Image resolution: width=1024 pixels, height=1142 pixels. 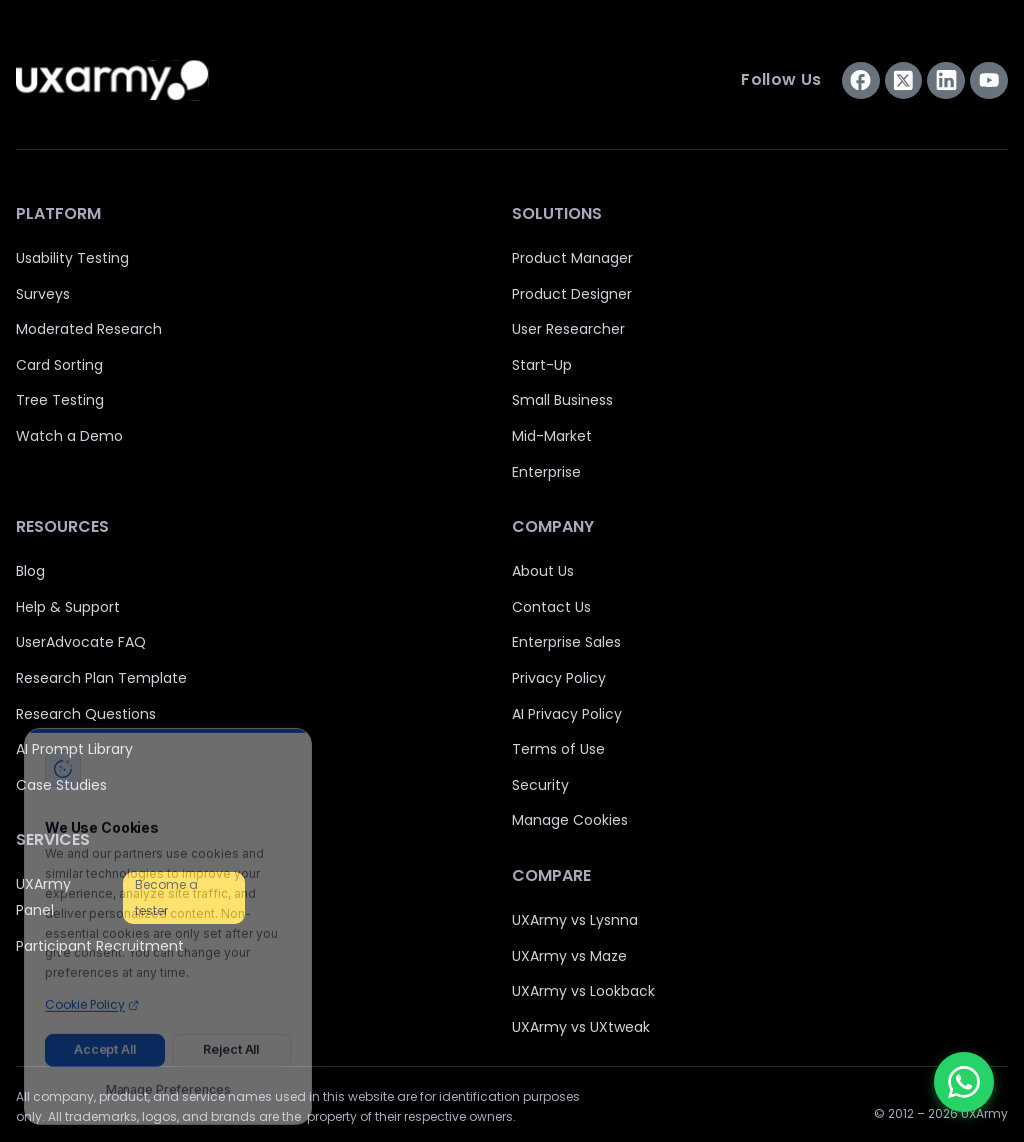 What do you see at coordinates (540, 785) in the screenshot?
I see `Security` at bounding box center [540, 785].